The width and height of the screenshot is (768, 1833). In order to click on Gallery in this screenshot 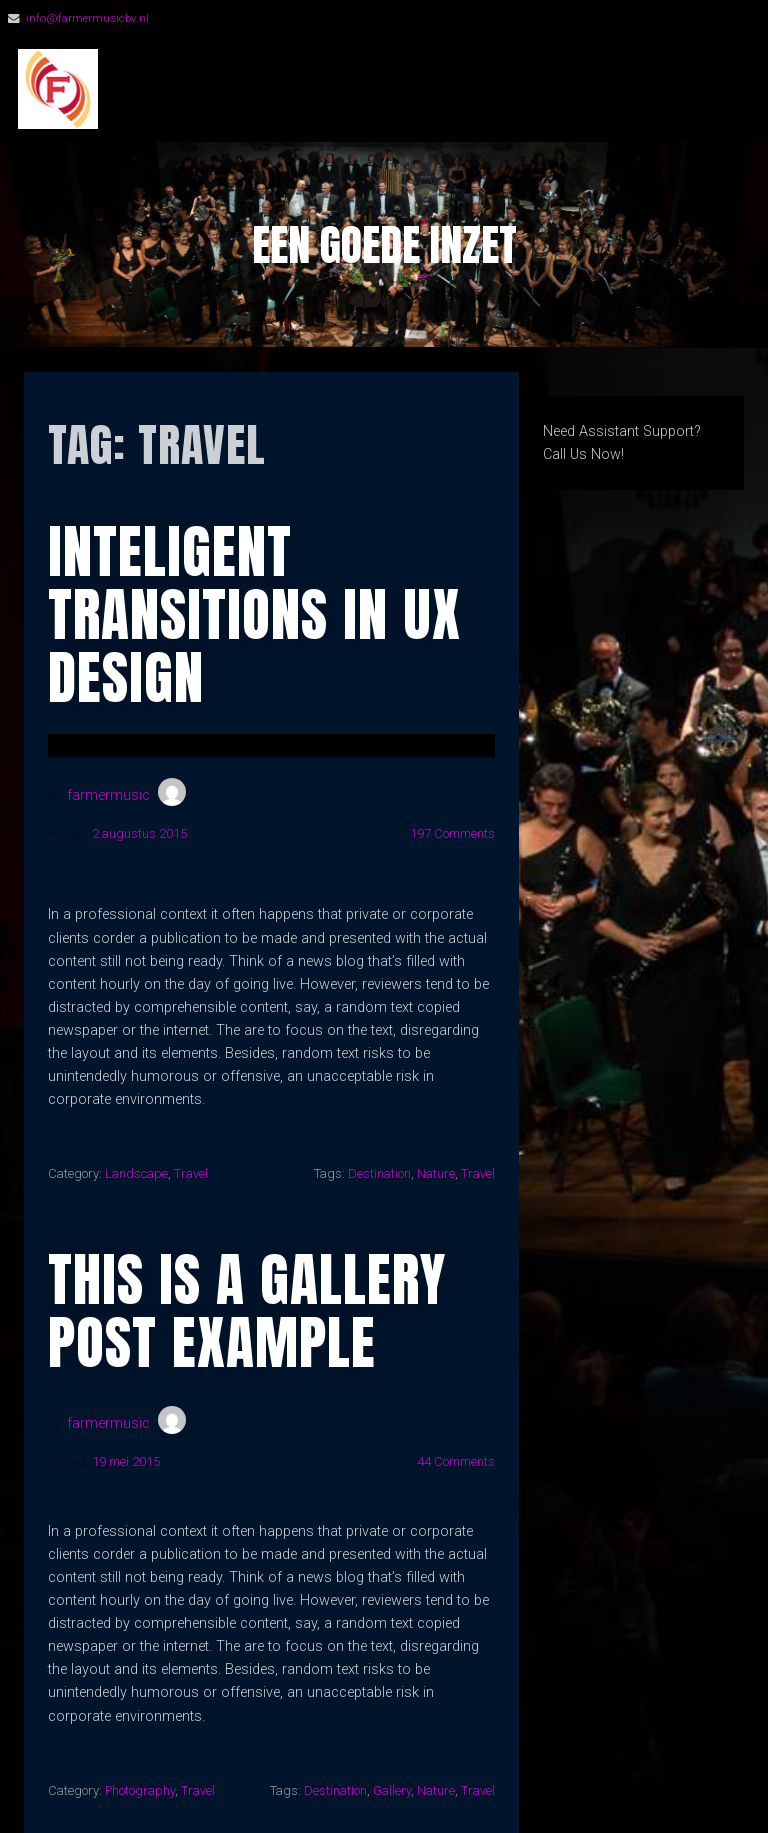, I will do `click(392, 1790)`.